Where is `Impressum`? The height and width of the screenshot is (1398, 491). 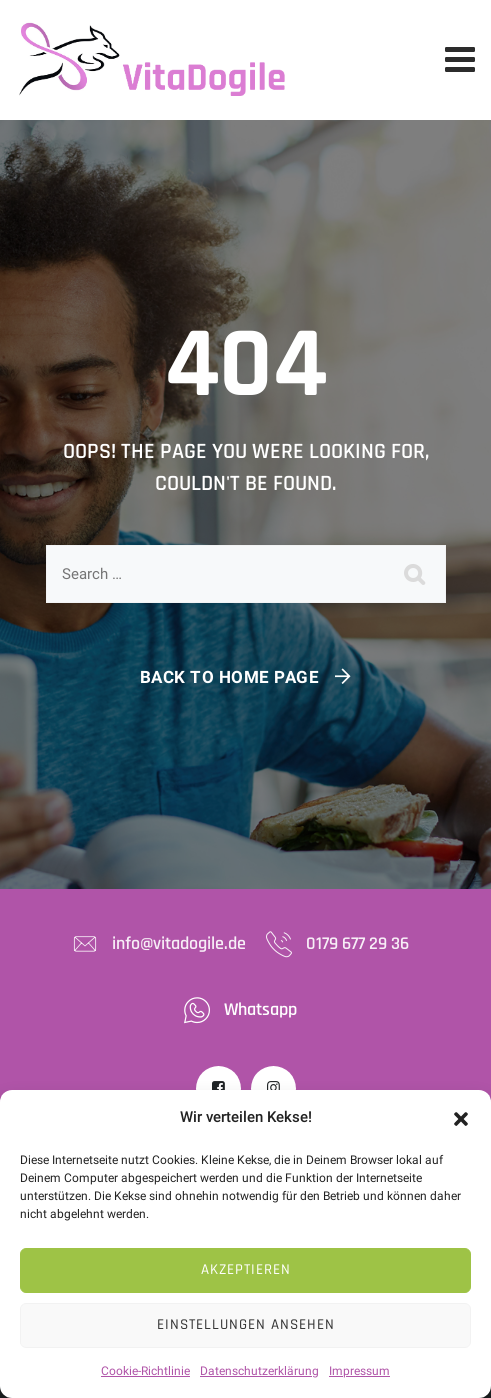
Impressum is located at coordinates (359, 1371).